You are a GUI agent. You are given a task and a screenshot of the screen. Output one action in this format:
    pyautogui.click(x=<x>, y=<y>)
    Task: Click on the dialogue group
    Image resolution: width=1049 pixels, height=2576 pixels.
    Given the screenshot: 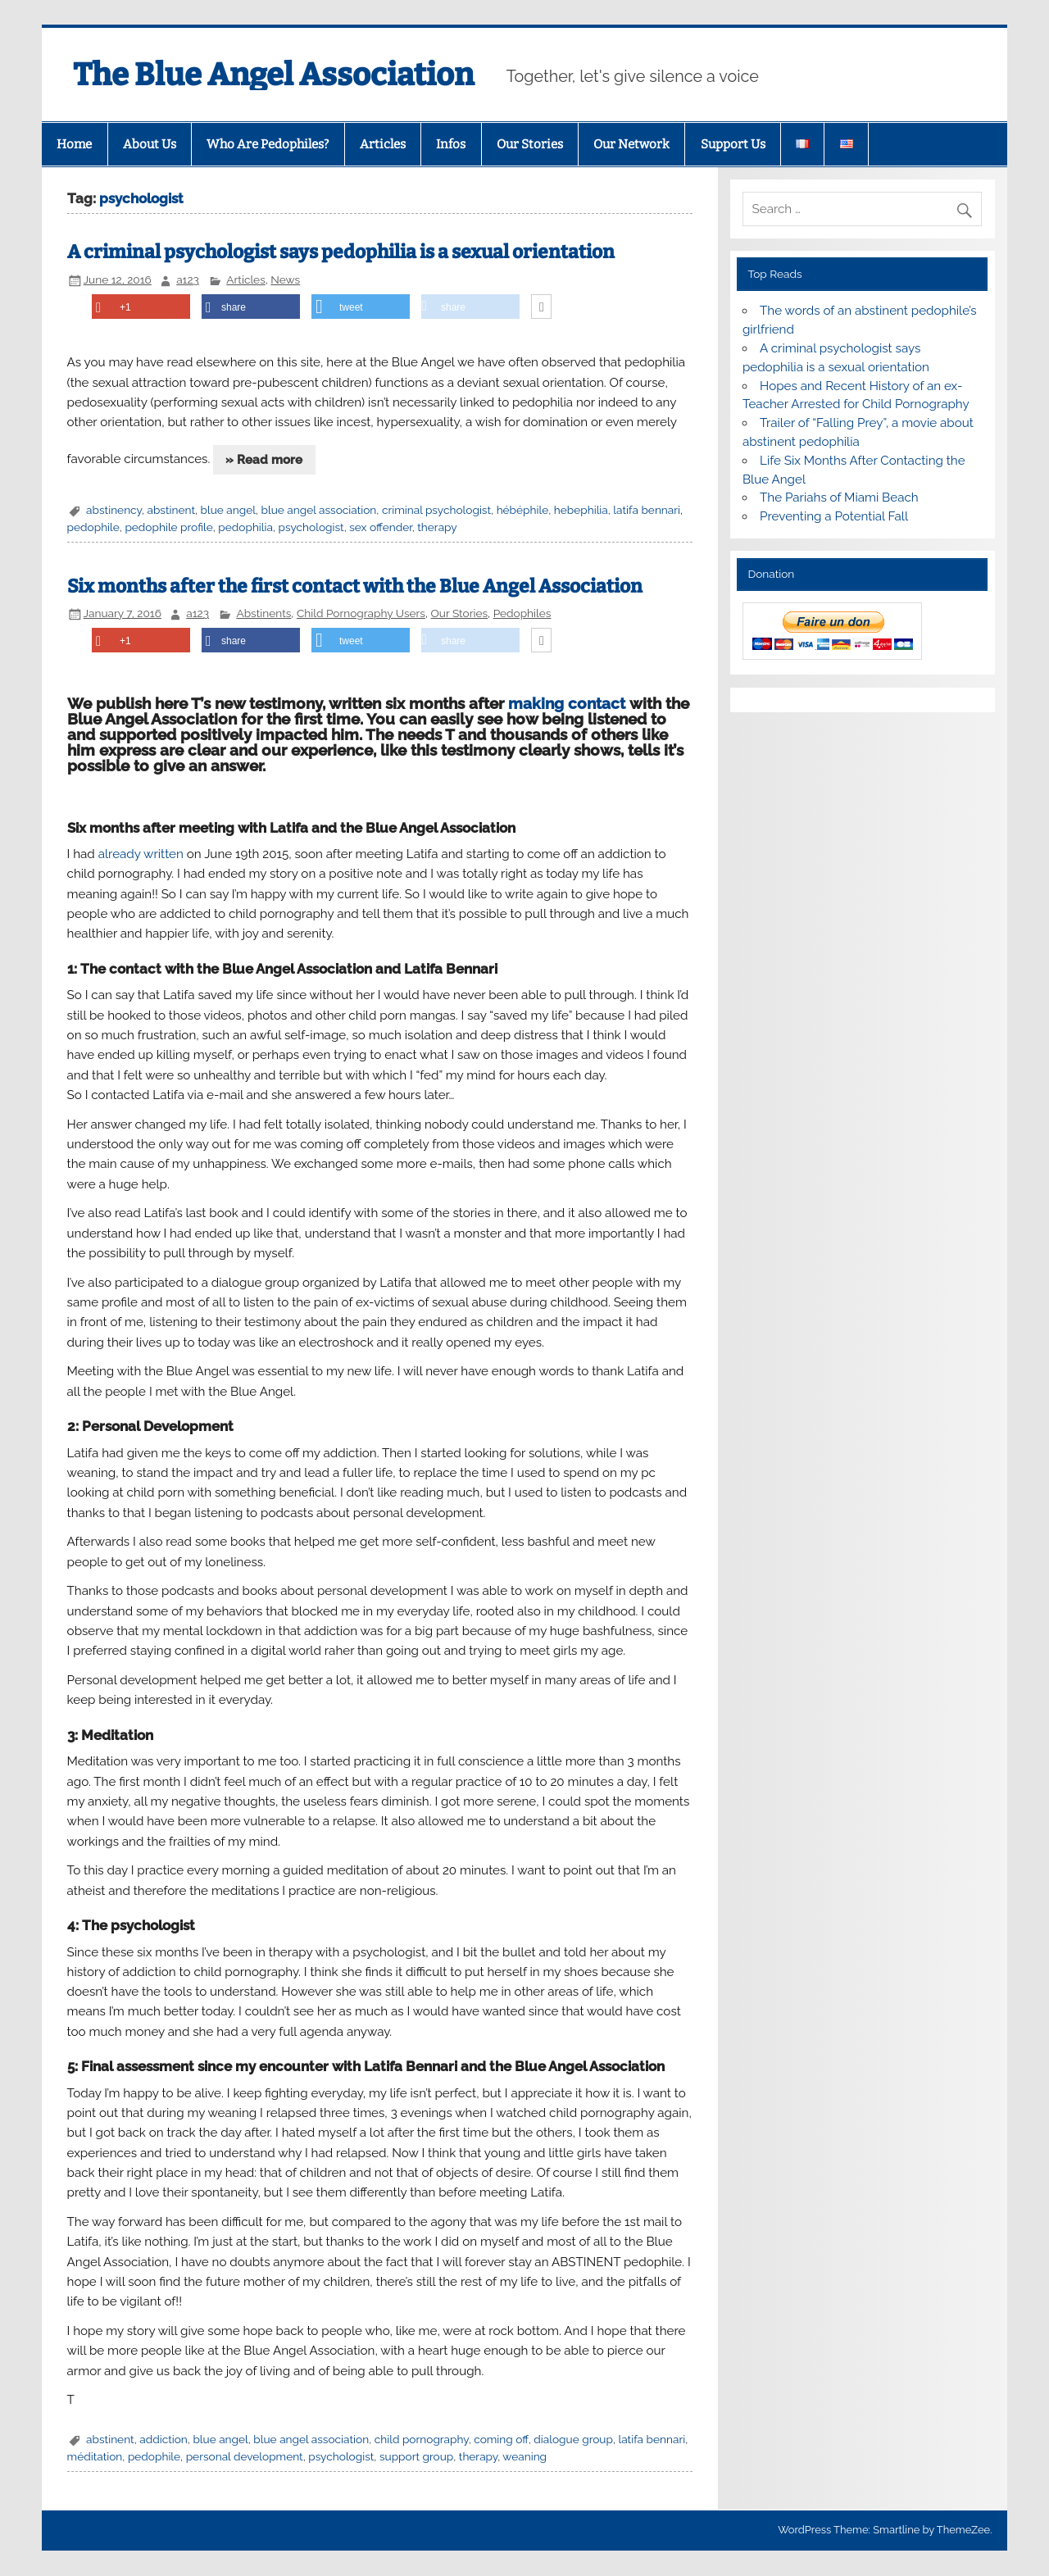 What is the action you would take?
    pyautogui.click(x=573, y=2439)
    